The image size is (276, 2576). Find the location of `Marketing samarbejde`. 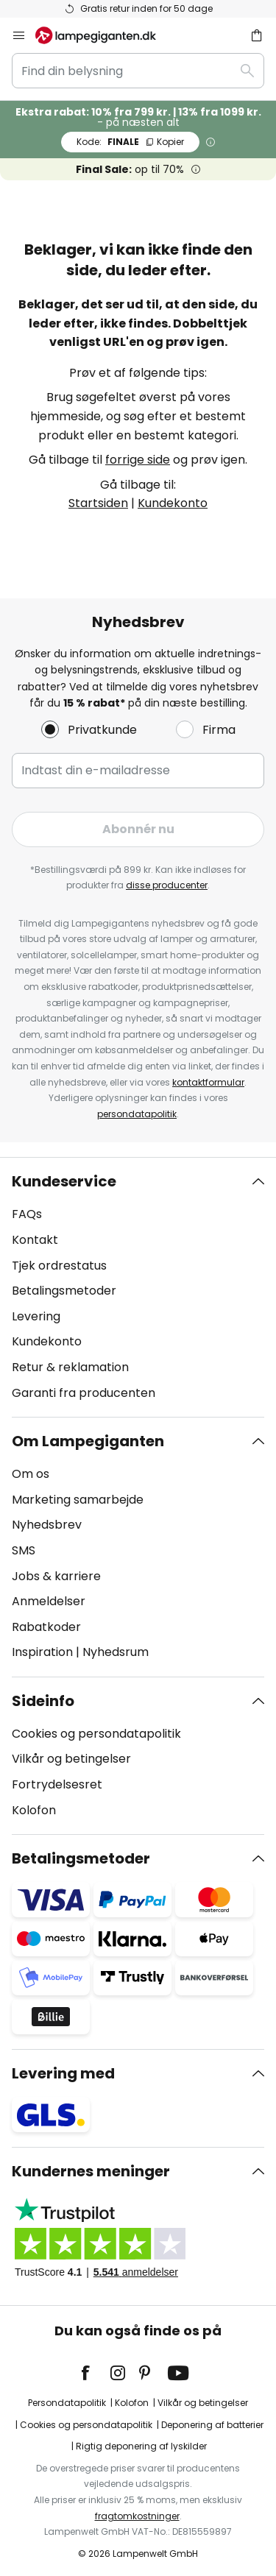

Marketing samarbejde is located at coordinates (78, 1499).